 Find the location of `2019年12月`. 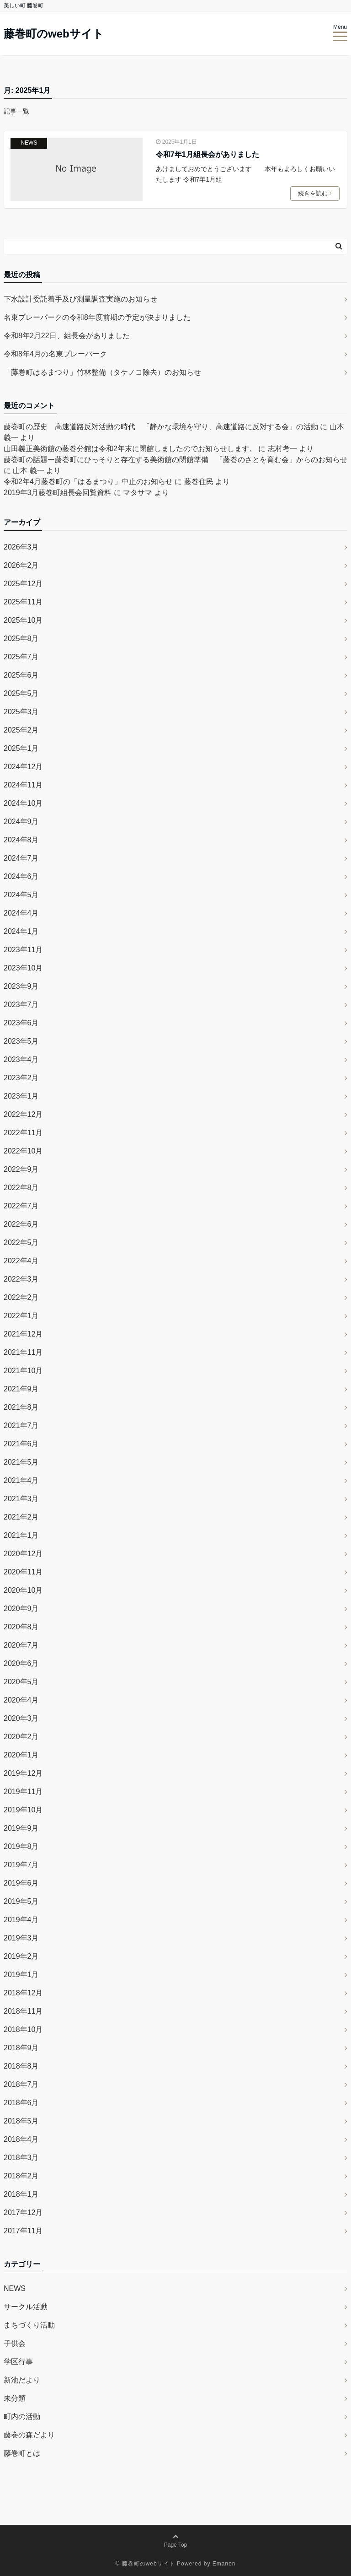

2019年12月 is located at coordinates (23, 1773).